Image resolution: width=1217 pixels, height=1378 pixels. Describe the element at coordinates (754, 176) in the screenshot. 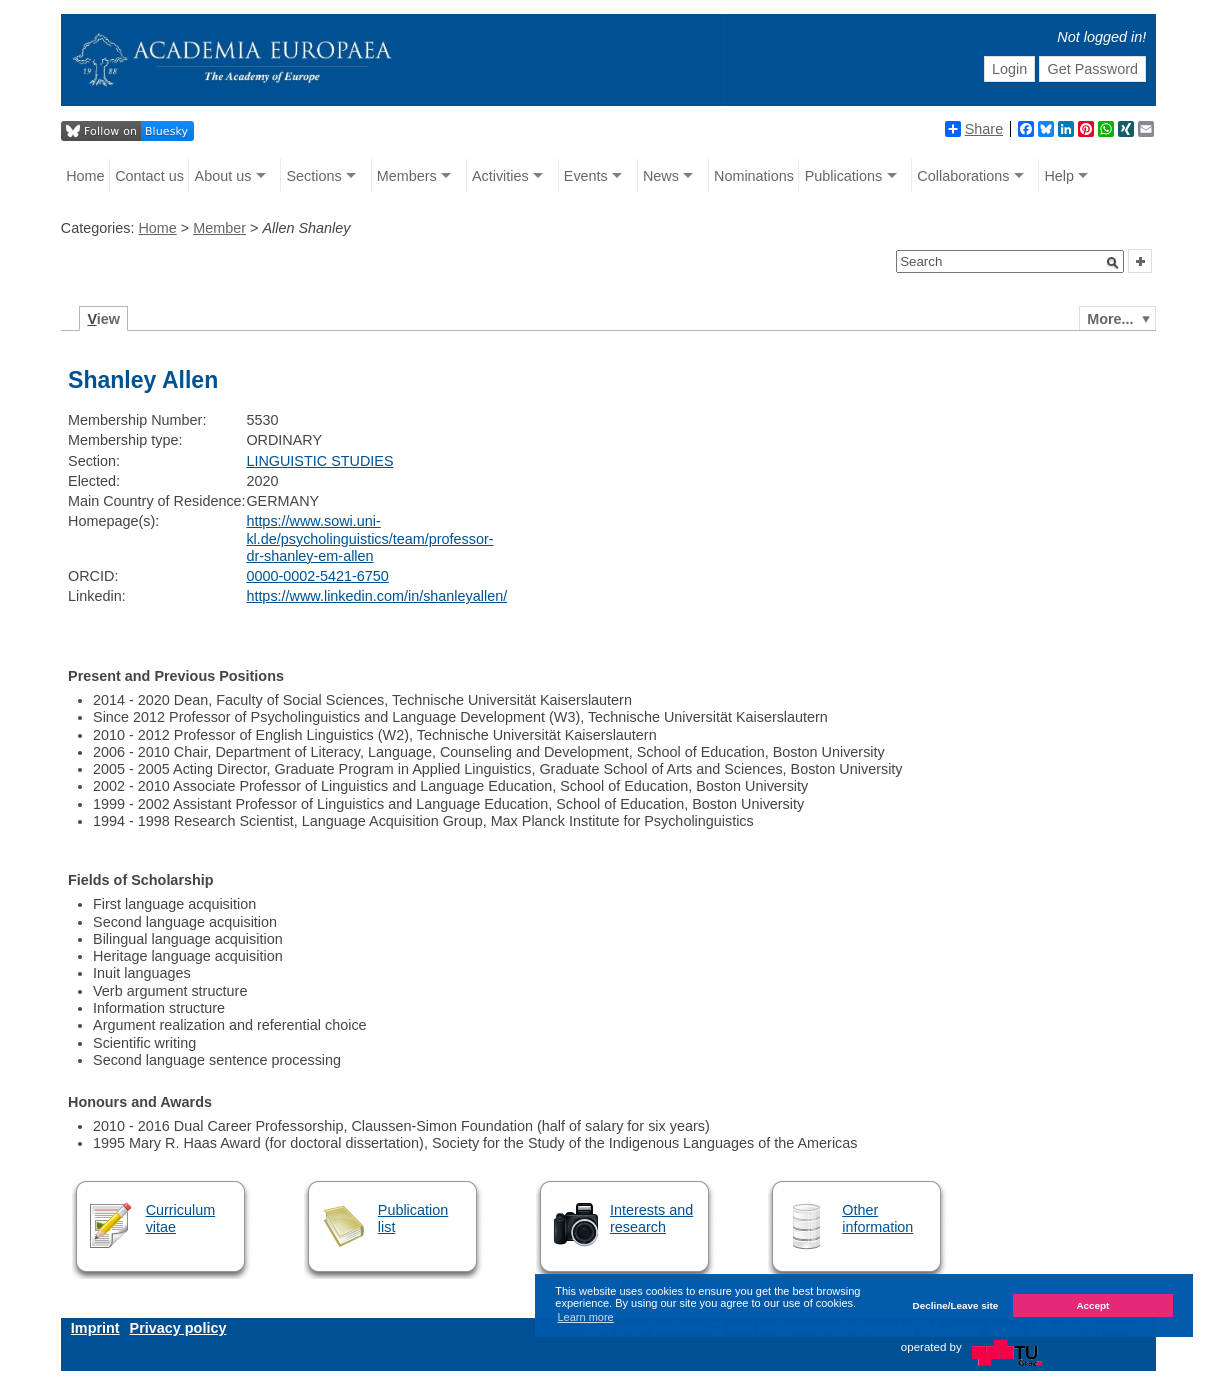

I see `Nominations` at that location.